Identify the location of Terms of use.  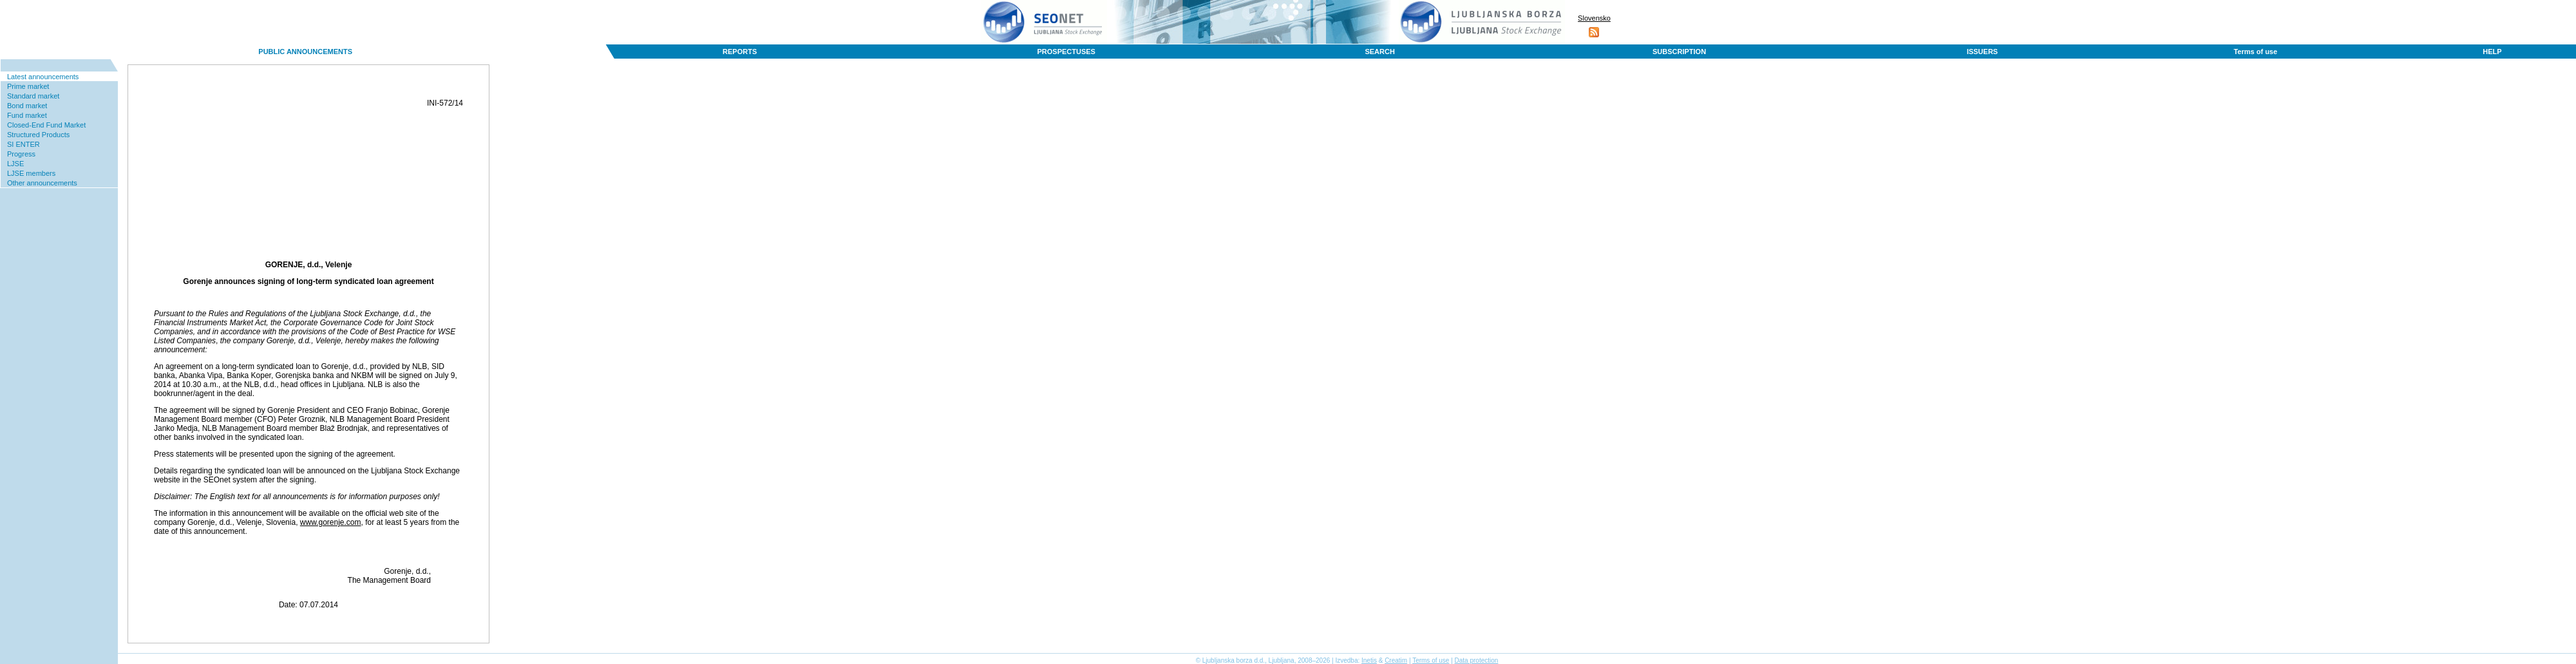
(2255, 51).